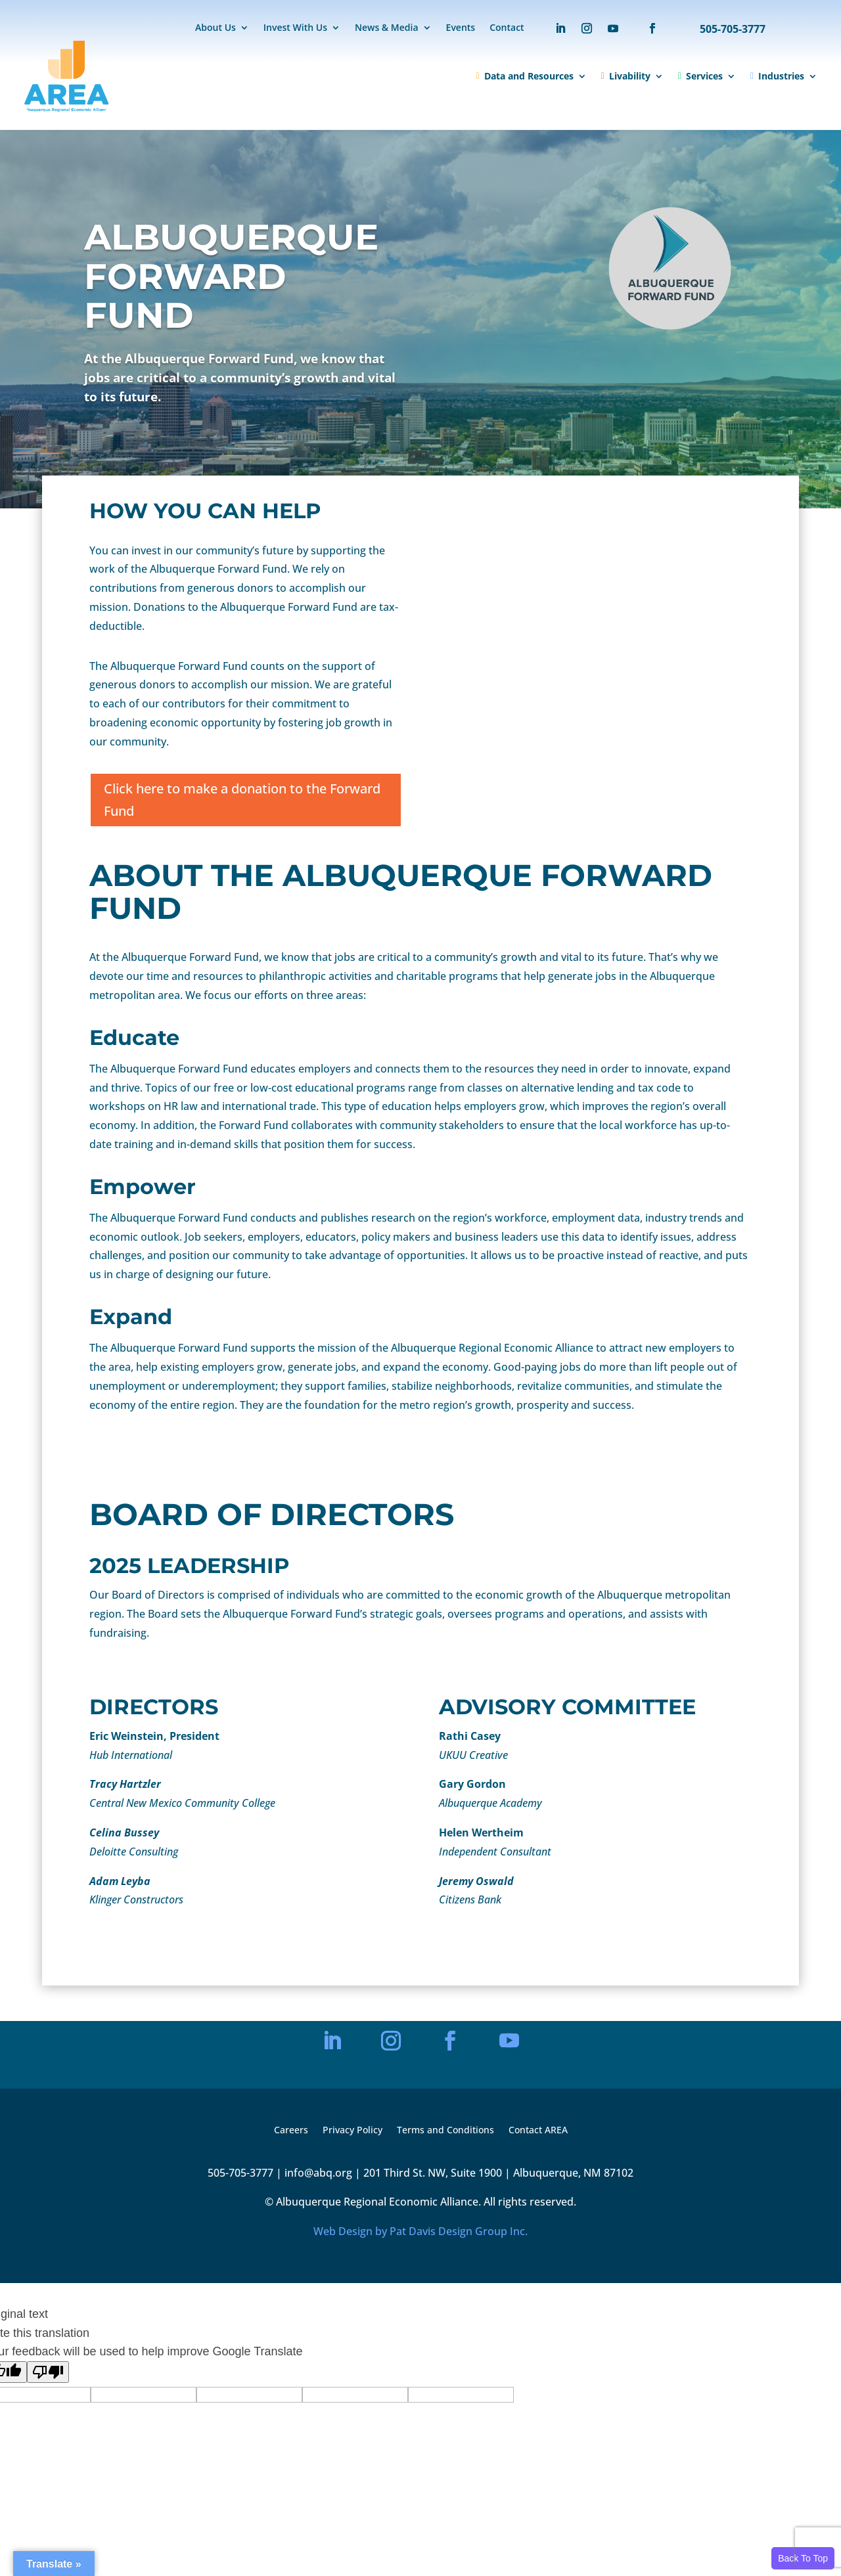  What do you see at coordinates (538, 2130) in the screenshot?
I see `Contact AREA` at bounding box center [538, 2130].